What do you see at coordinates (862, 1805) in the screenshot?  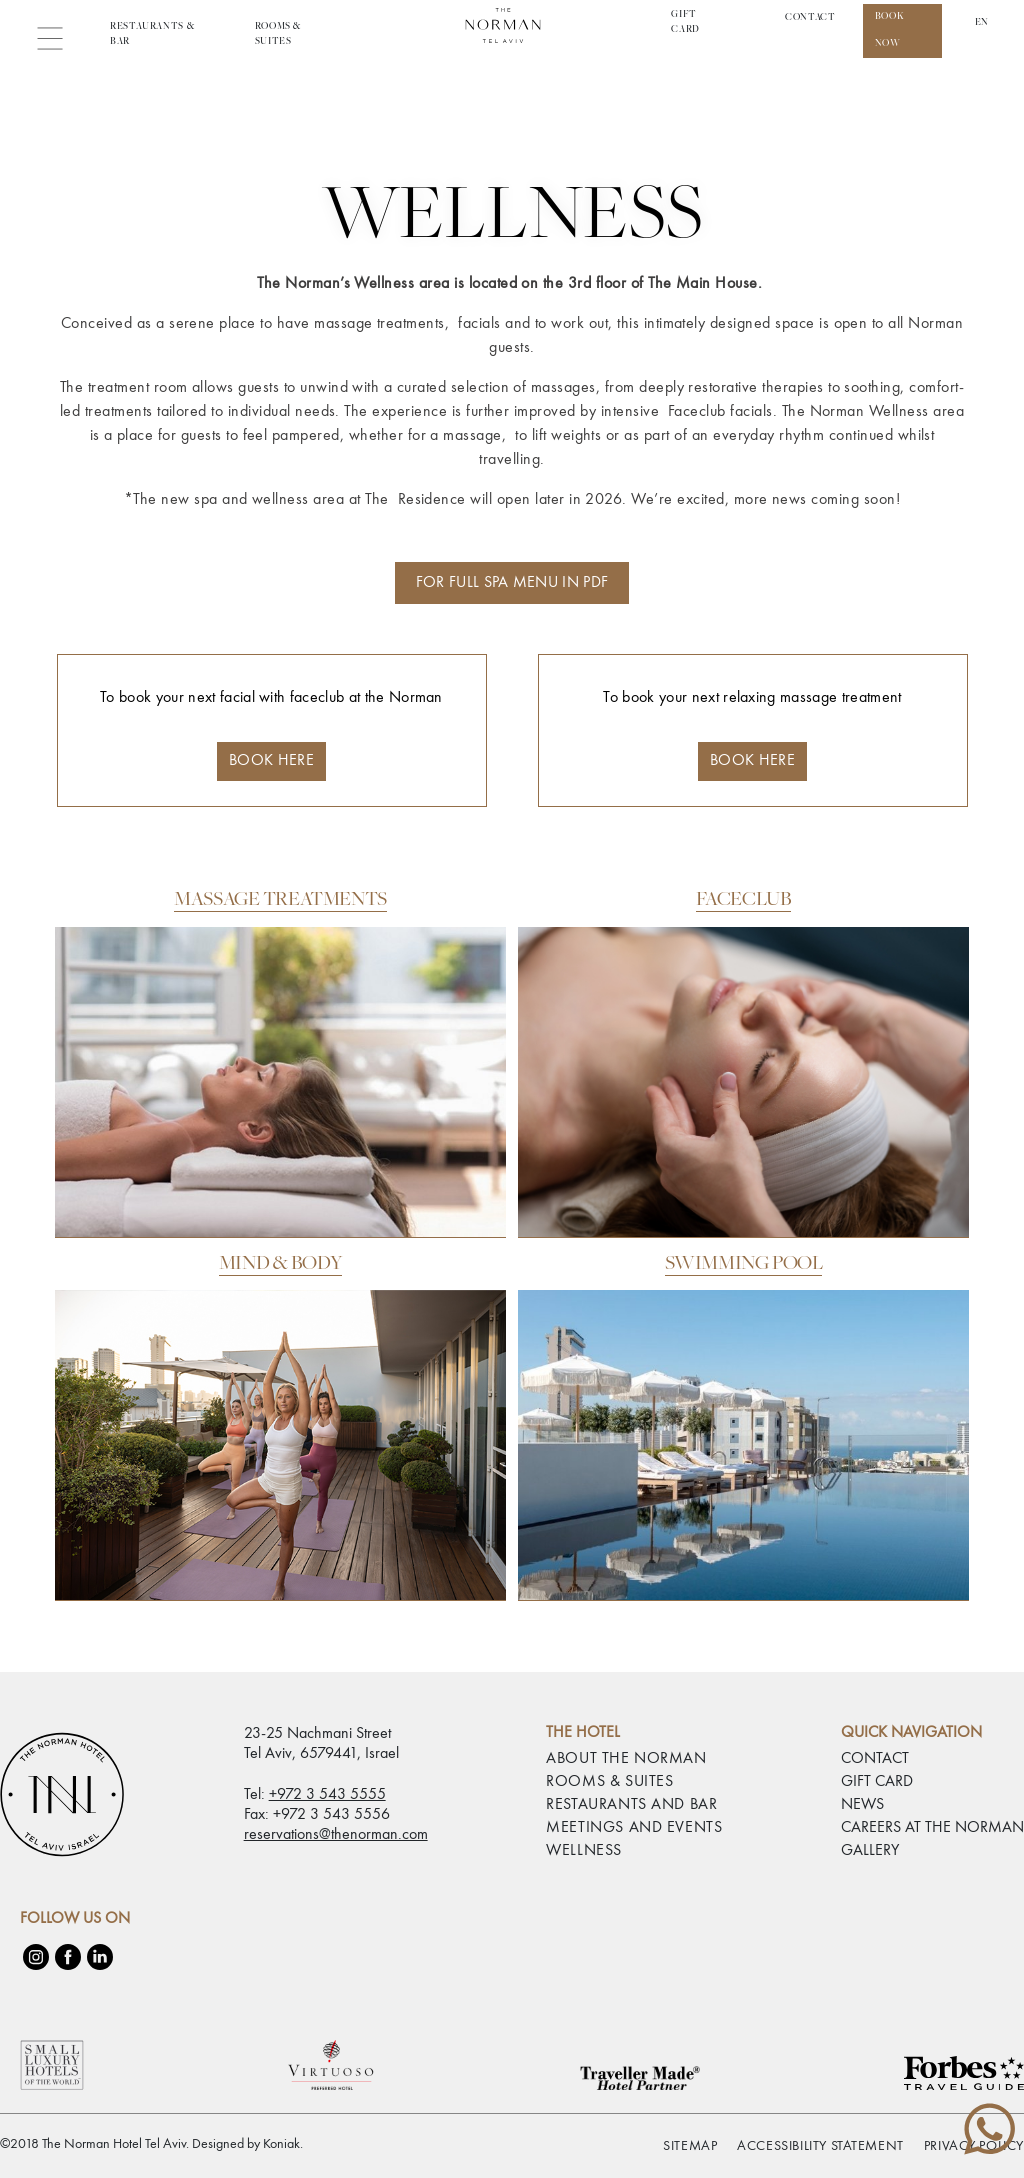 I see `NEWS` at bounding box center [862, 1805].